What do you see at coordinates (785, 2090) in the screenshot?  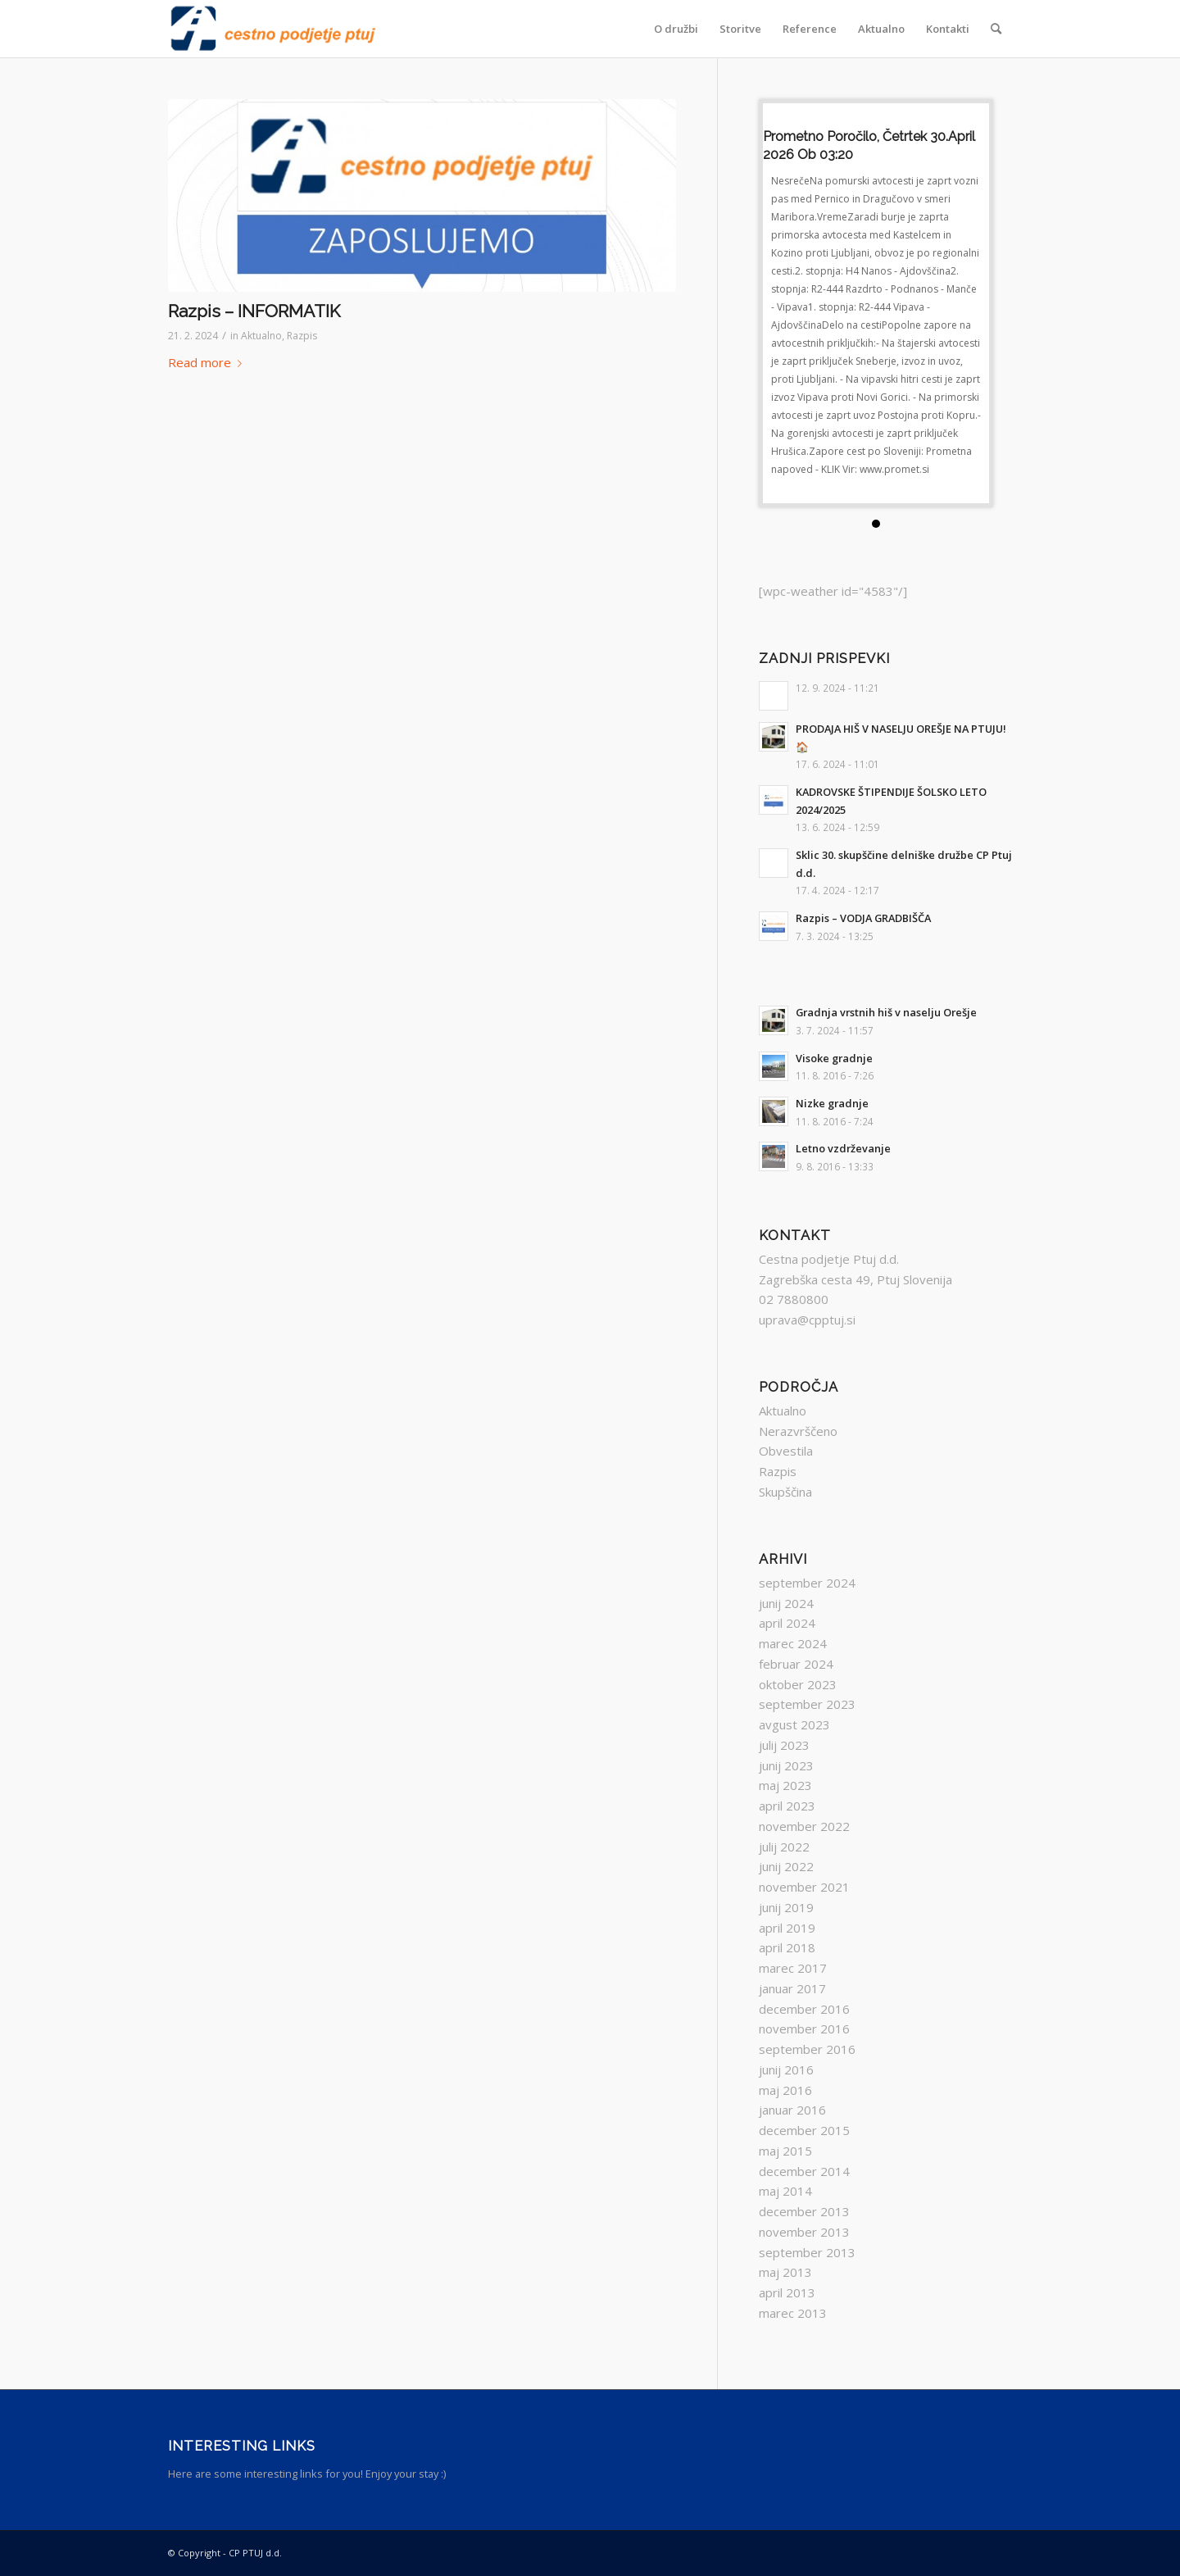 I see `maj 2016` at bounding box center [785, 2090].